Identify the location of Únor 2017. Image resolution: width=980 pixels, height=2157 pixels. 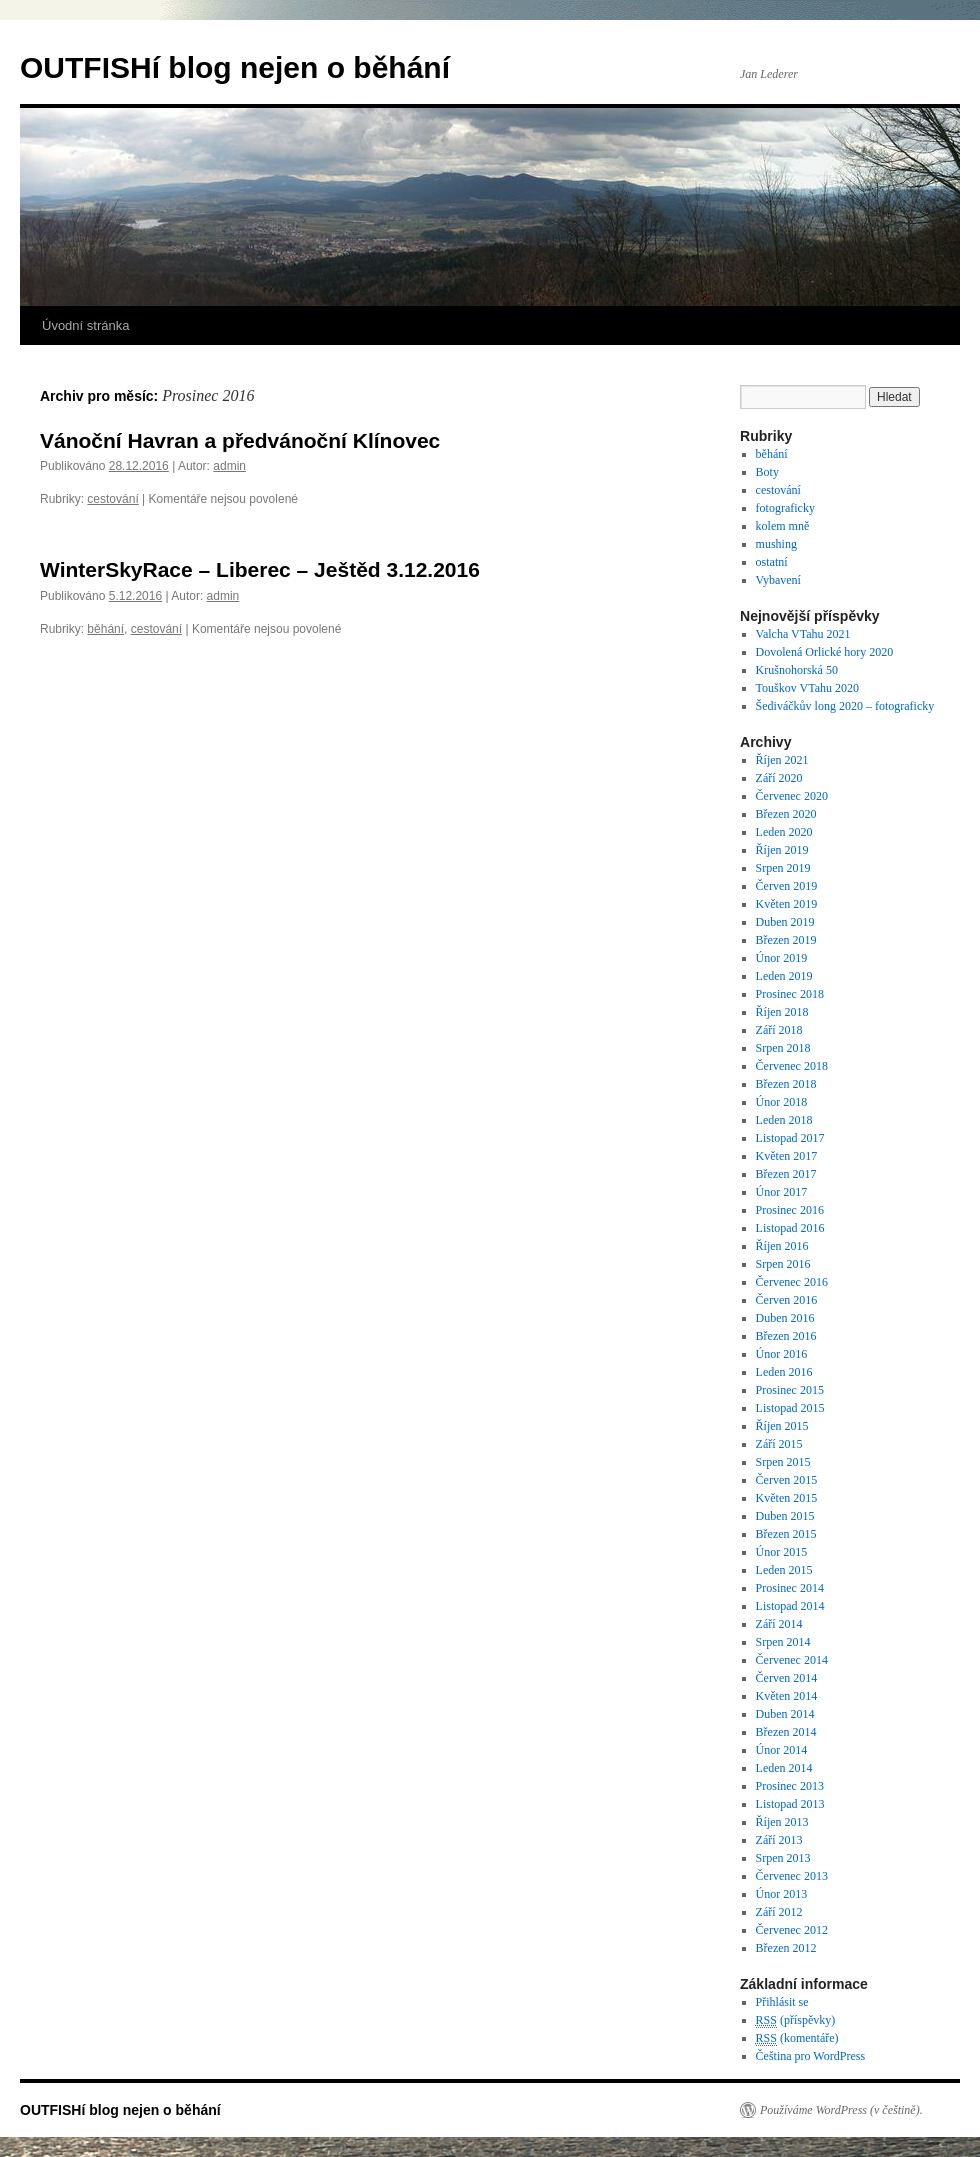
(782, 1192).